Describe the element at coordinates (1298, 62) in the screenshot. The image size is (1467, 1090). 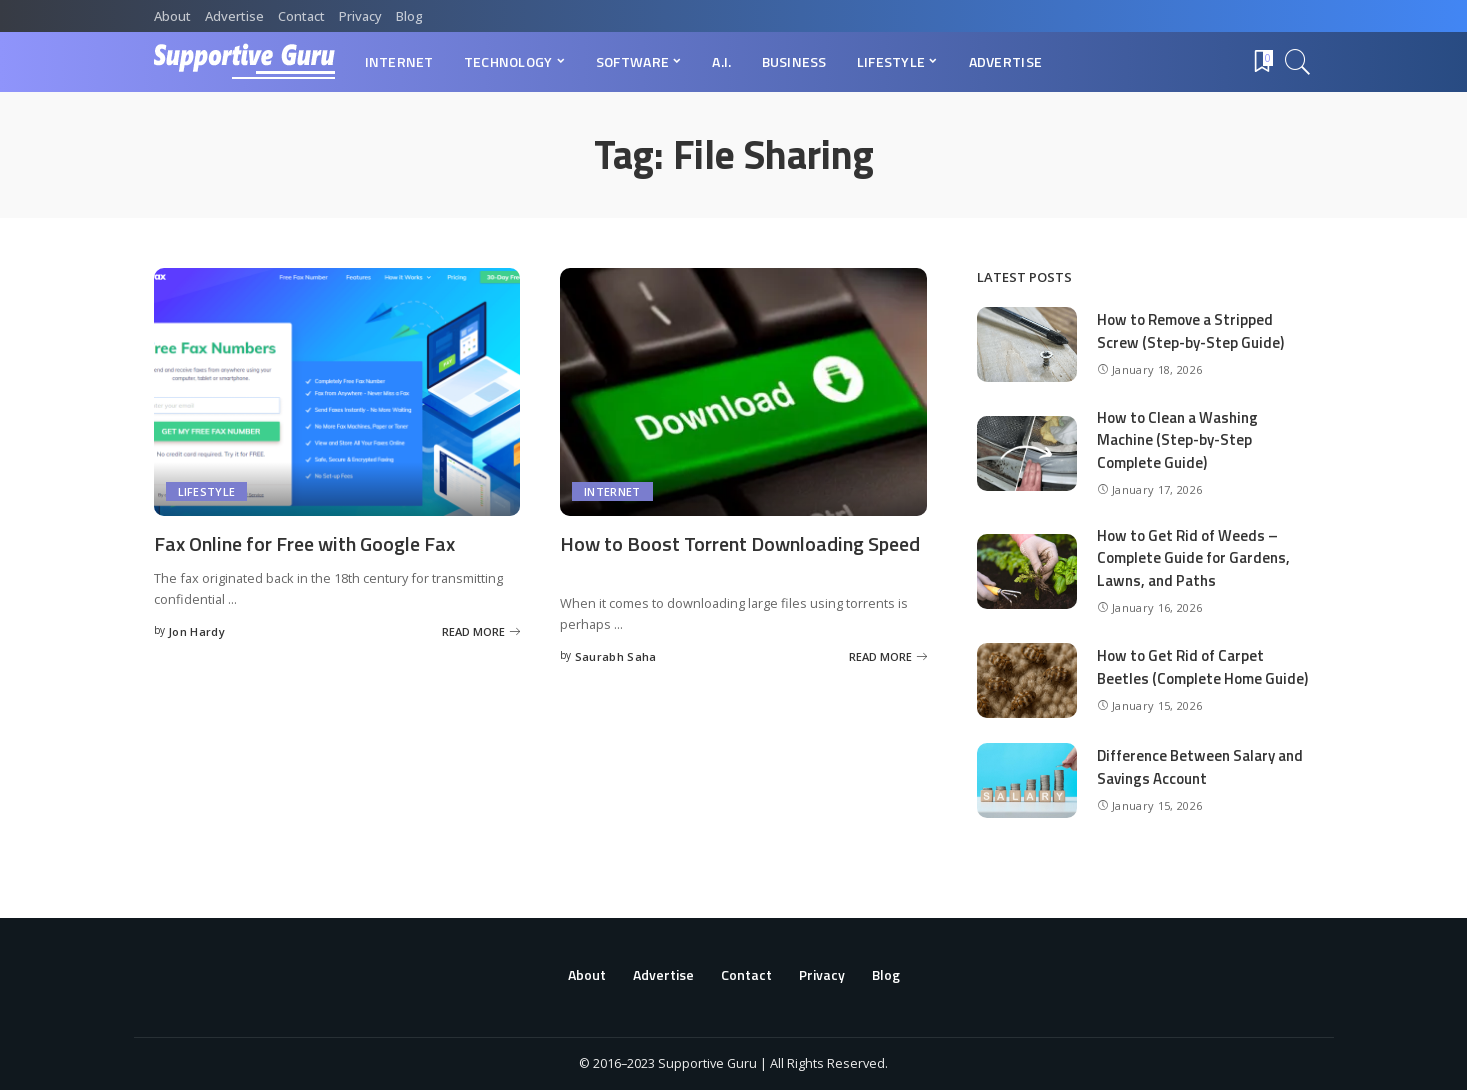
I see `[Search]` at that location.